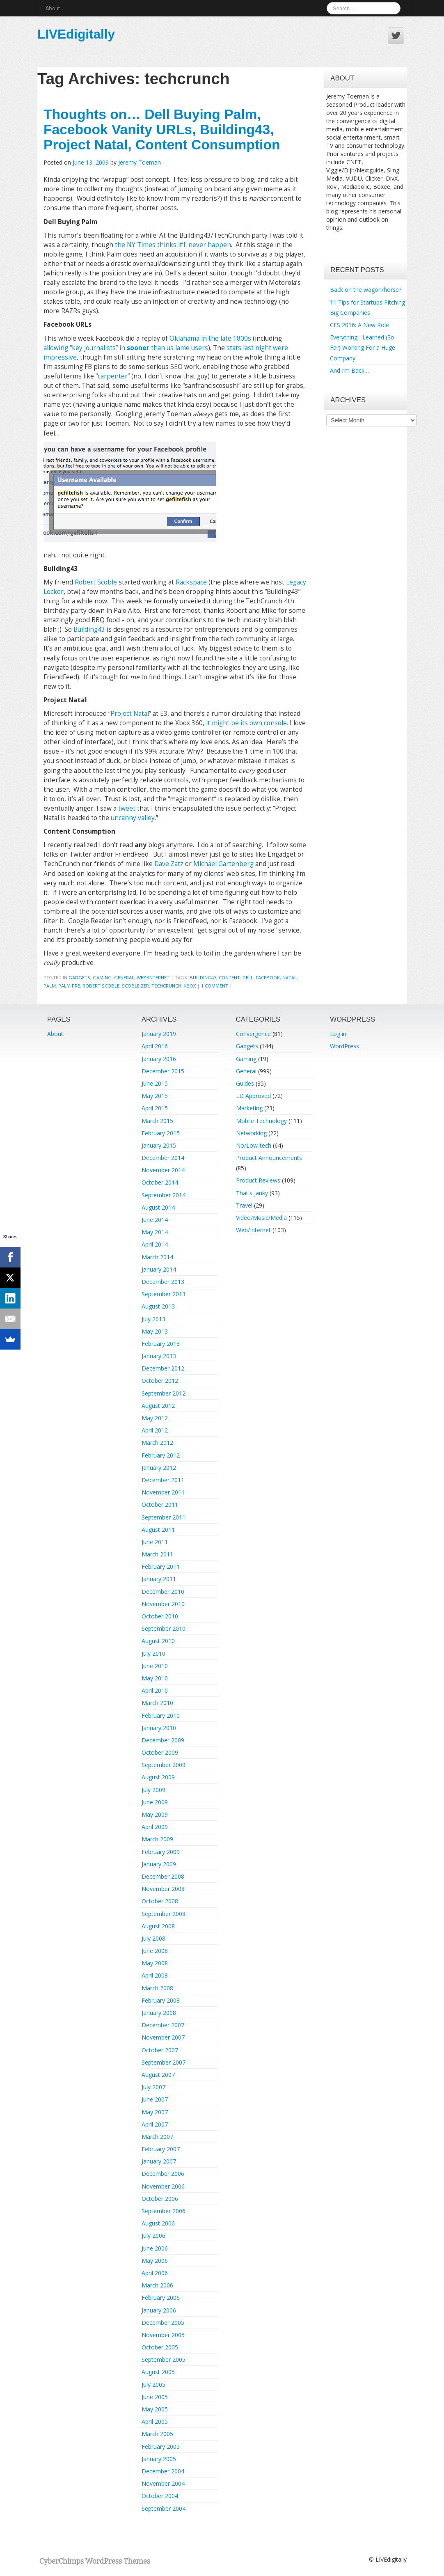 The image size is (444, 2576). What do you see at coordinates (135, 986) in the screenshot?
I see `scobleizer` at bounding box center [135, 986].